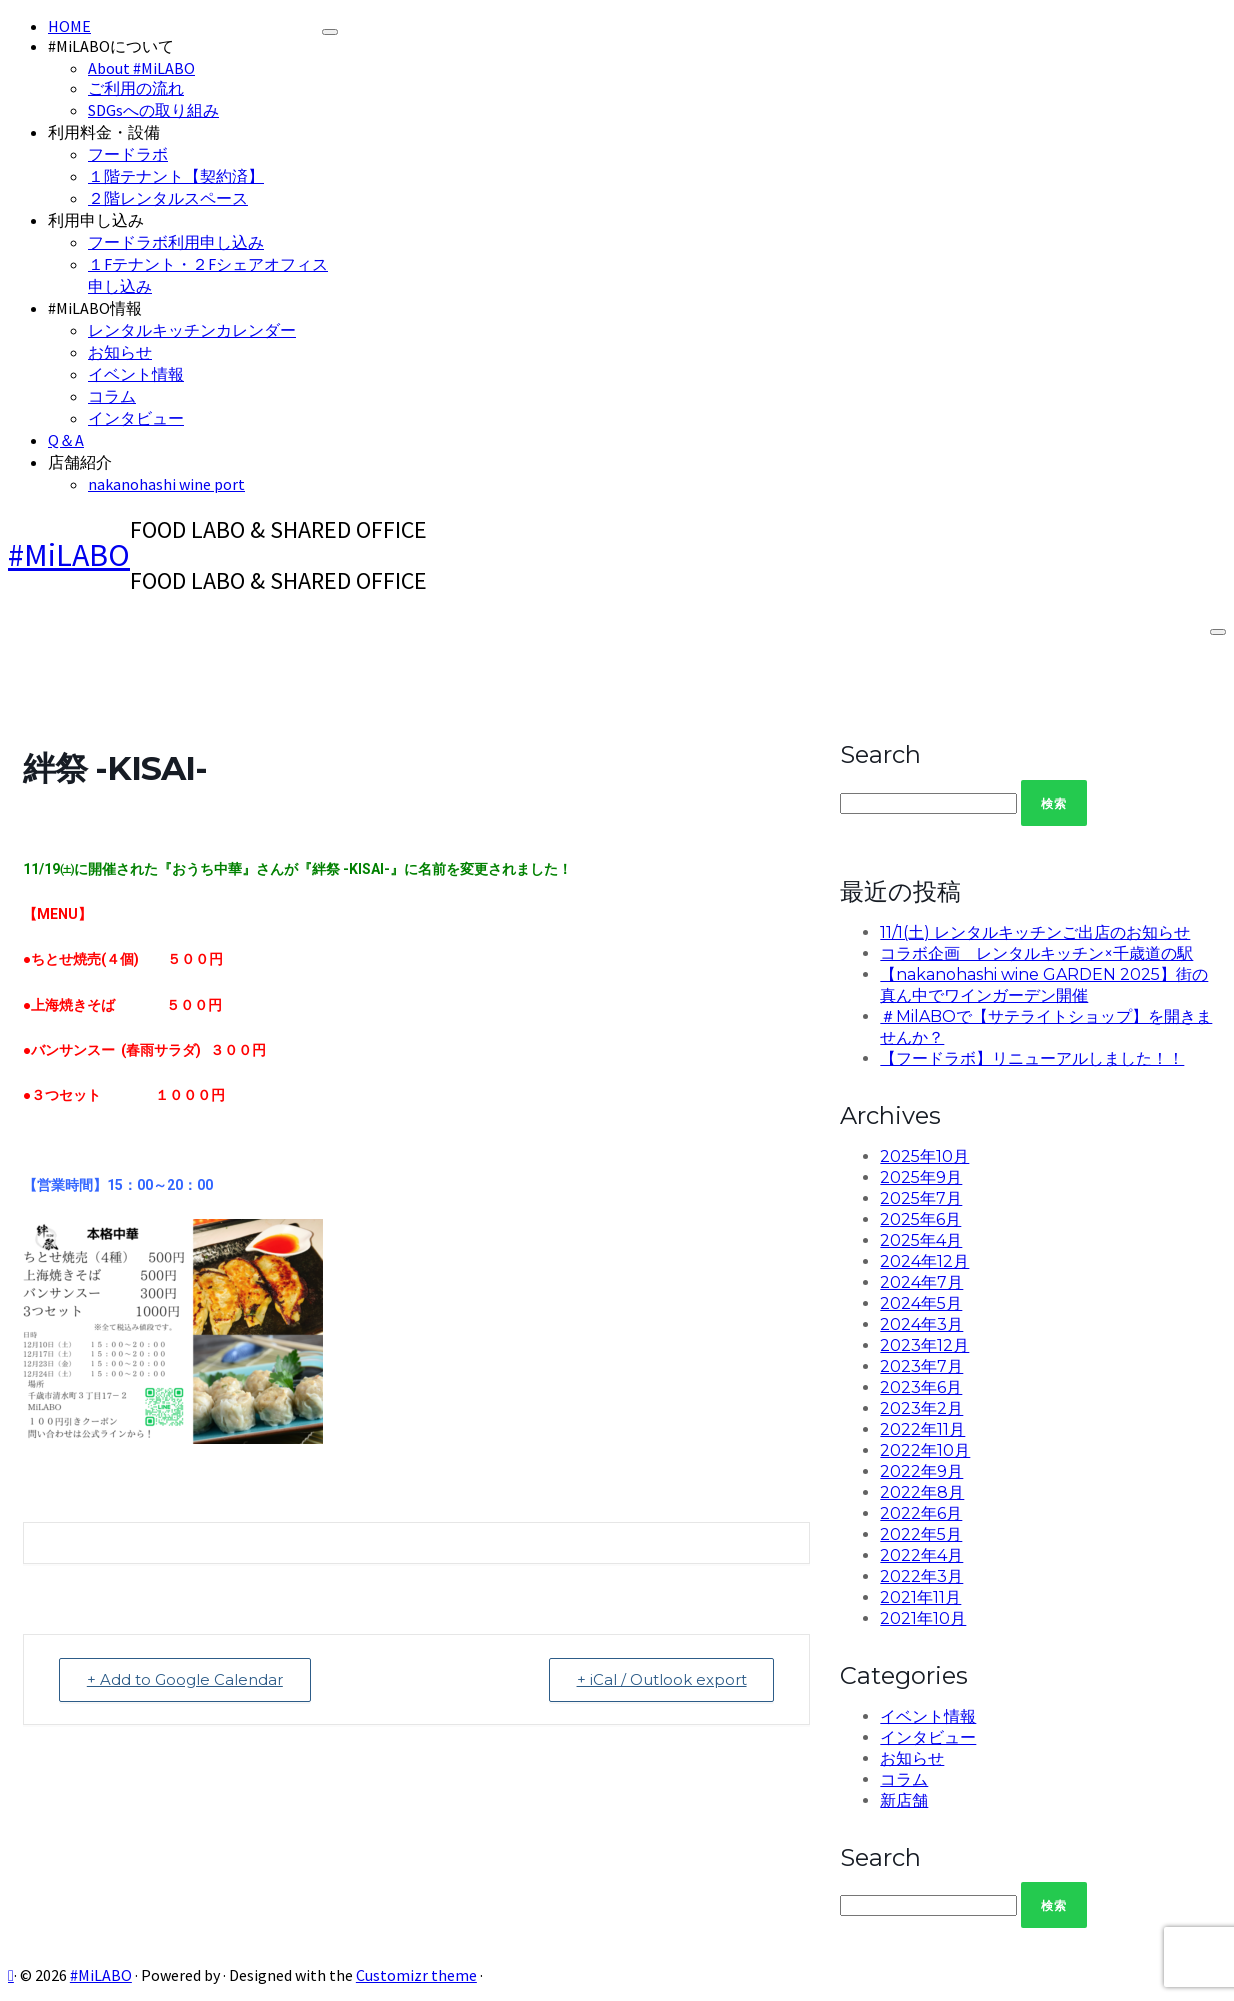 The width and height of the screenshot is (1234, 2001). I want to click on 【フードラボ】リニューアルしました！！, so click(1032, 1058).